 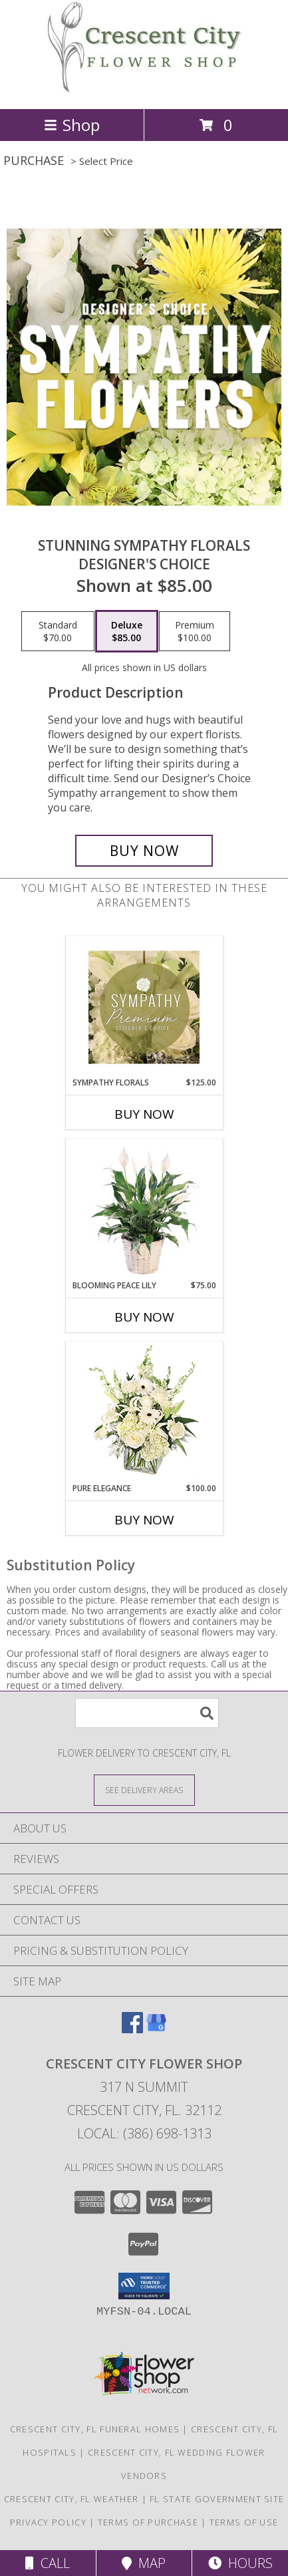 I want to click on Call [Click to Call], so click(x=47, y=2563).